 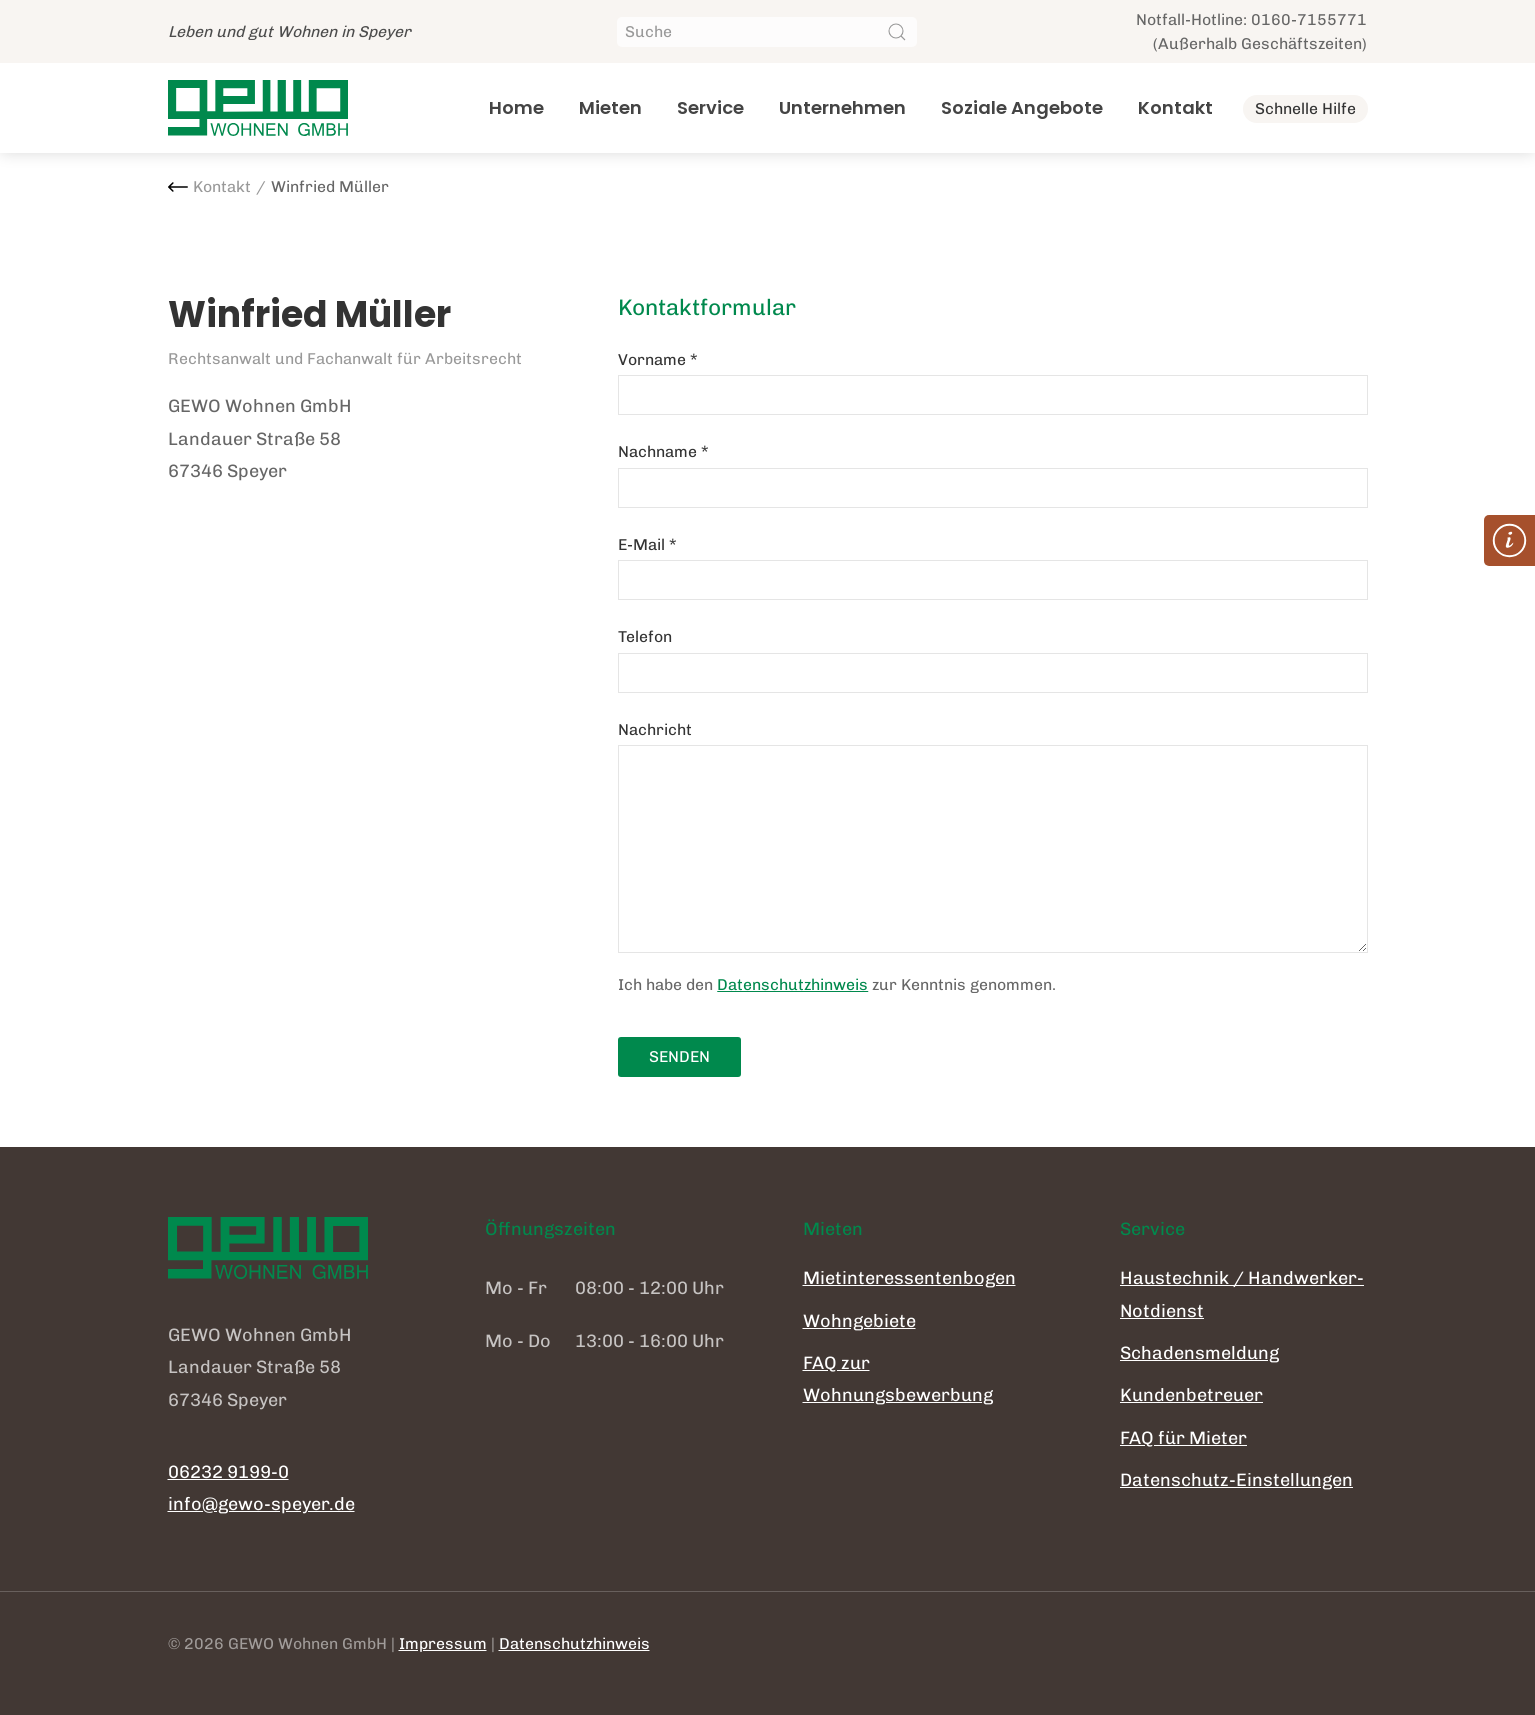 What do you see at coordinates (516, 107) in the screenshot?
I see `Home` at bounding box center [516, 107].